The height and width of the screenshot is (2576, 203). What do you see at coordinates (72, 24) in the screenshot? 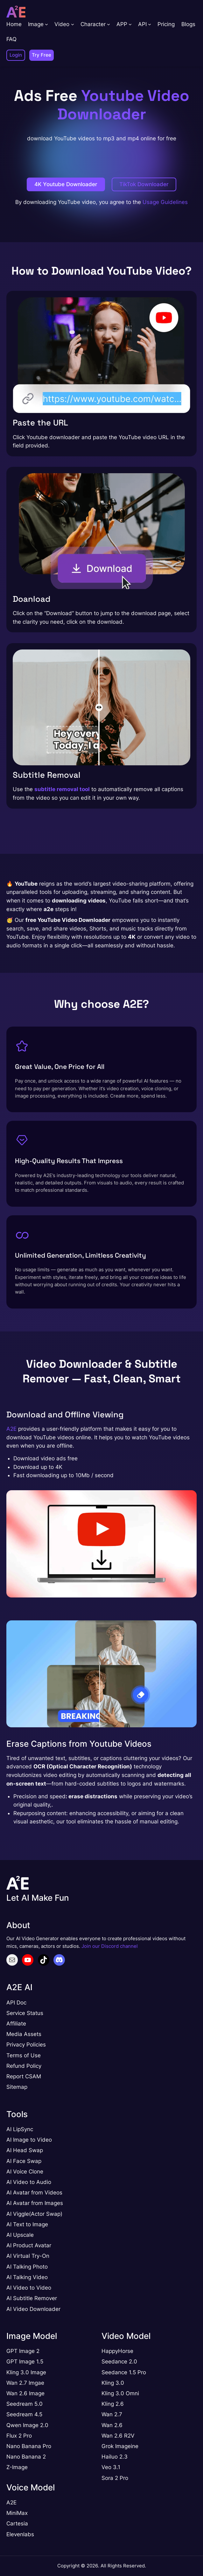
I see `[Video submenu]` at bounding box center [72, 24].